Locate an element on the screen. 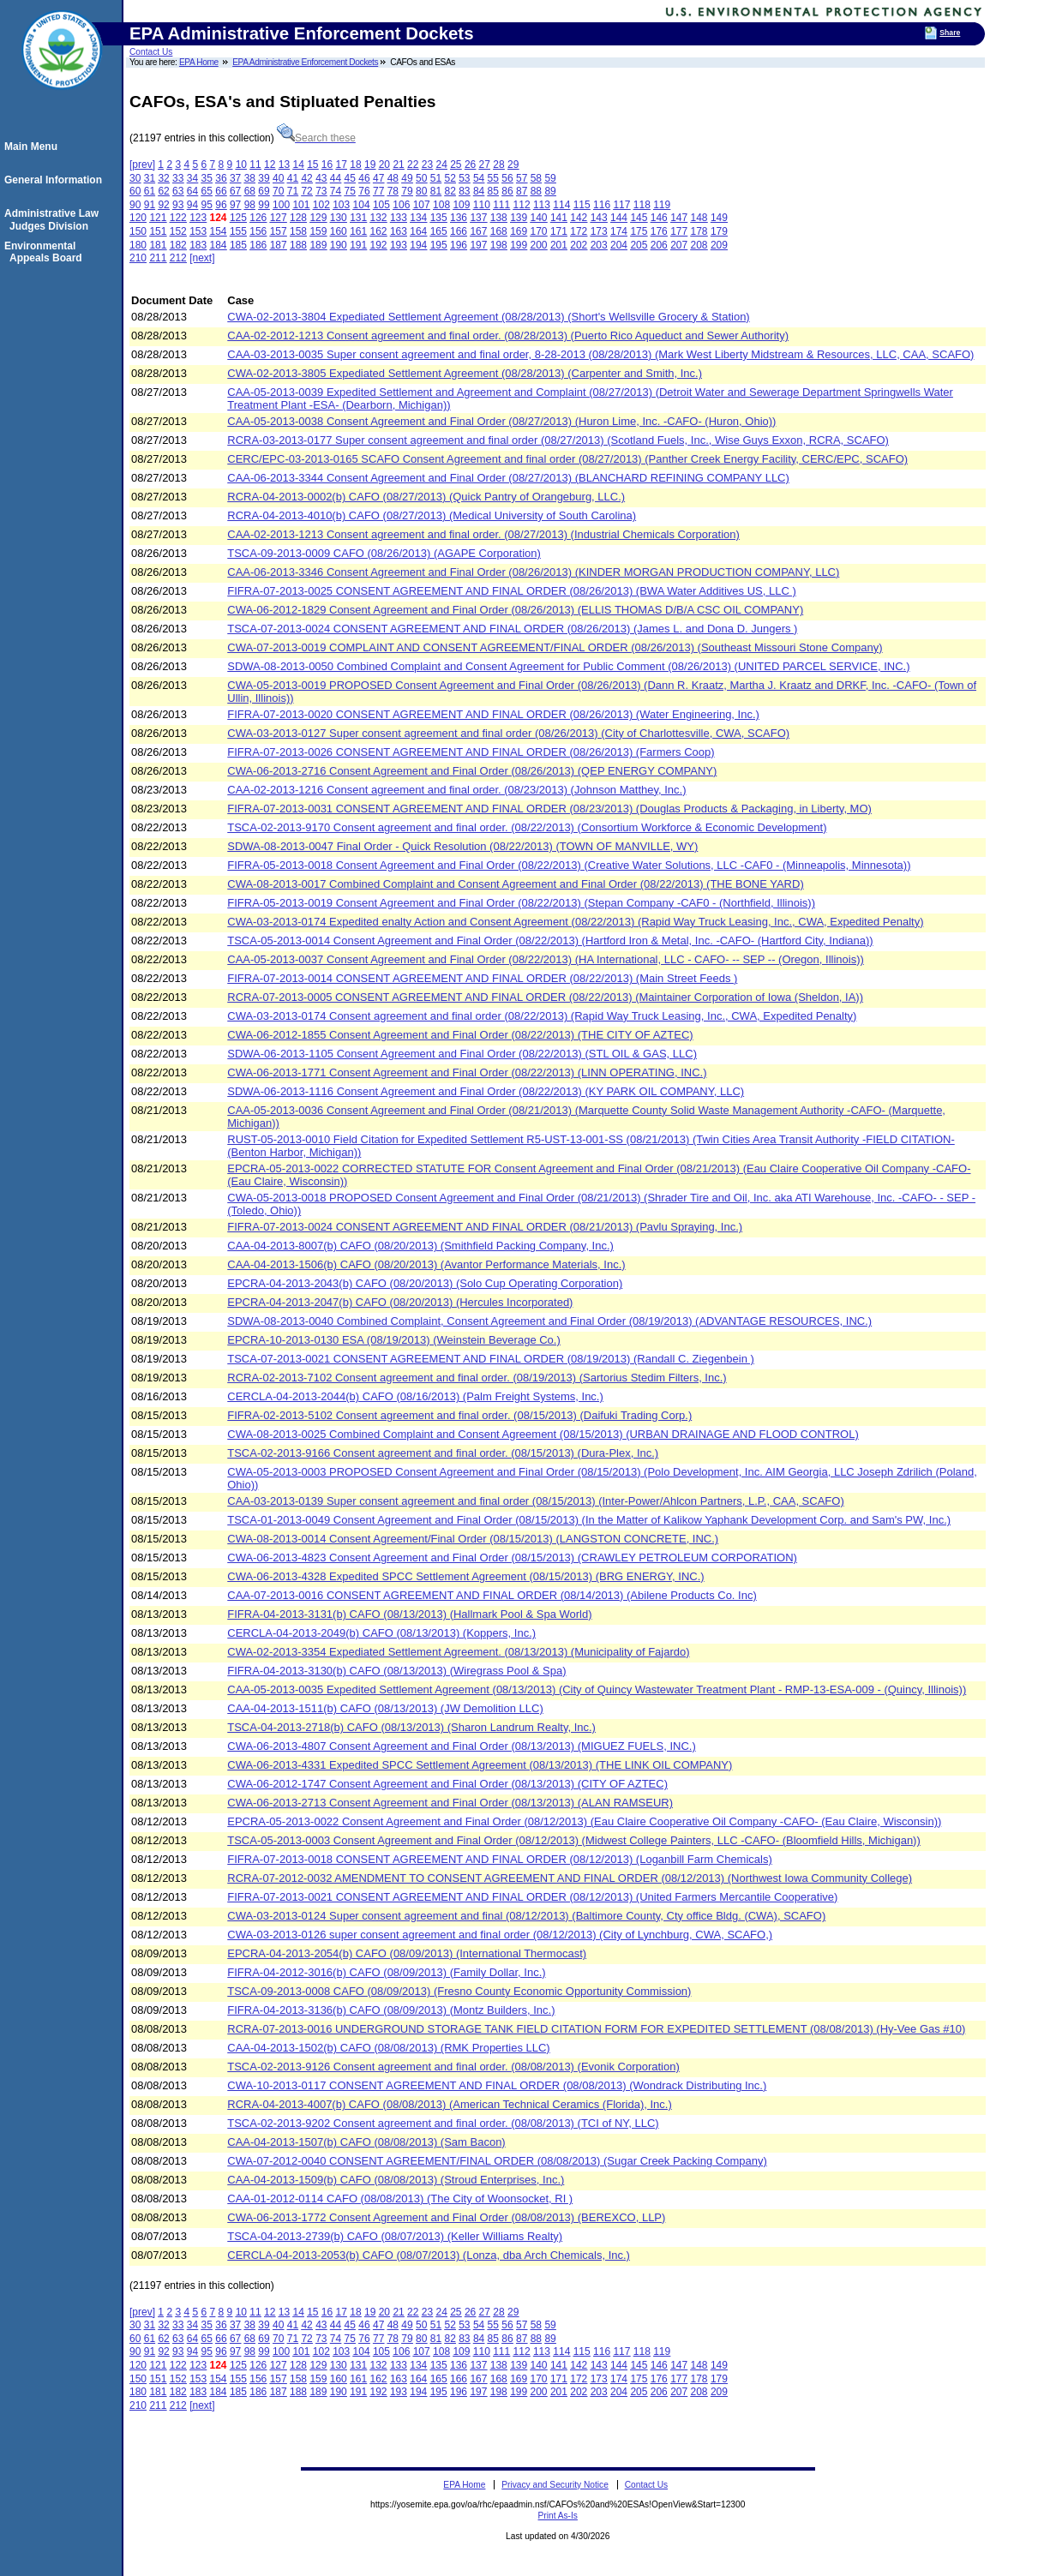 The image size is (1038, 2576). TSCA-09-2013-0009 CAFO (08/26/2013) (AGAPE Corporation) is located at coordinates (384, 553).